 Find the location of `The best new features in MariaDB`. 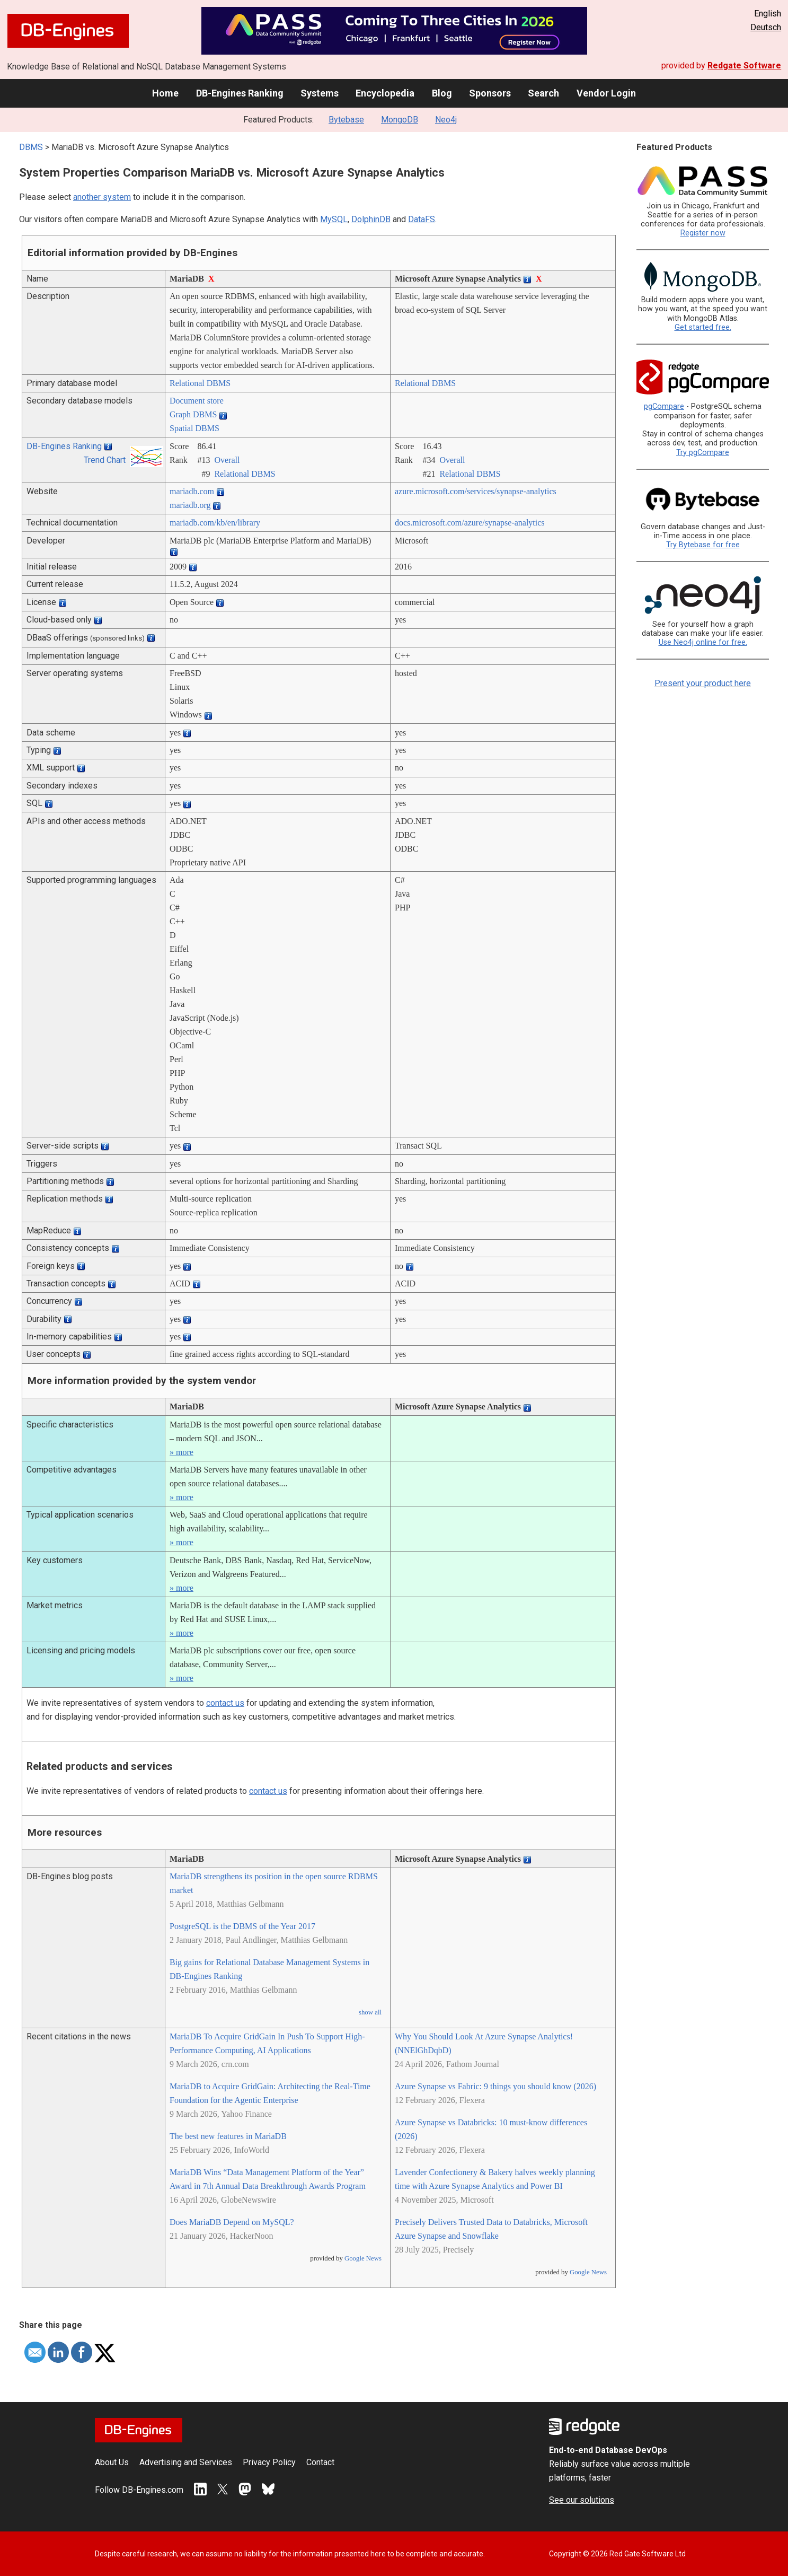

The best new features in MariaDB is located at coordinates (228, 2136).